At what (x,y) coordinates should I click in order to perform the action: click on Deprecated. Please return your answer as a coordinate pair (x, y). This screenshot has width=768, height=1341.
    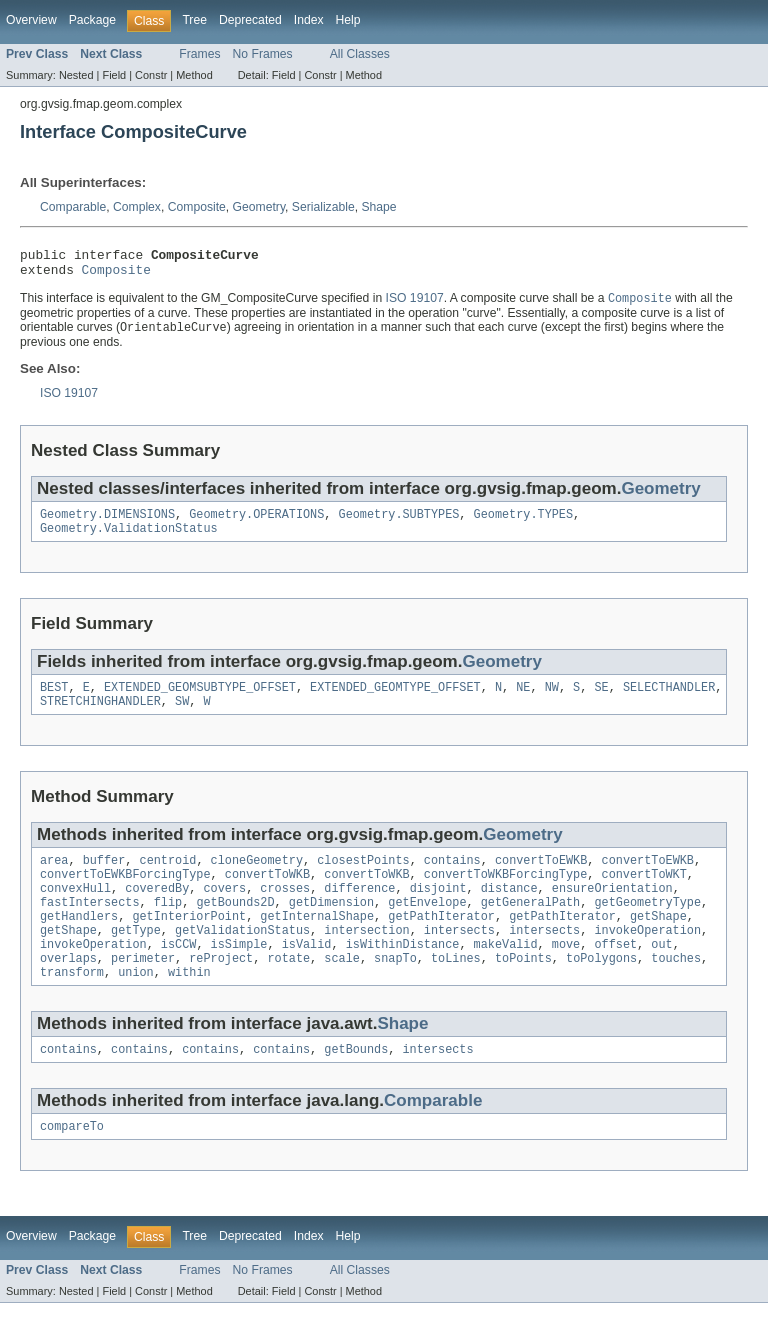
    Looking at the image, I should click on (250, 20).